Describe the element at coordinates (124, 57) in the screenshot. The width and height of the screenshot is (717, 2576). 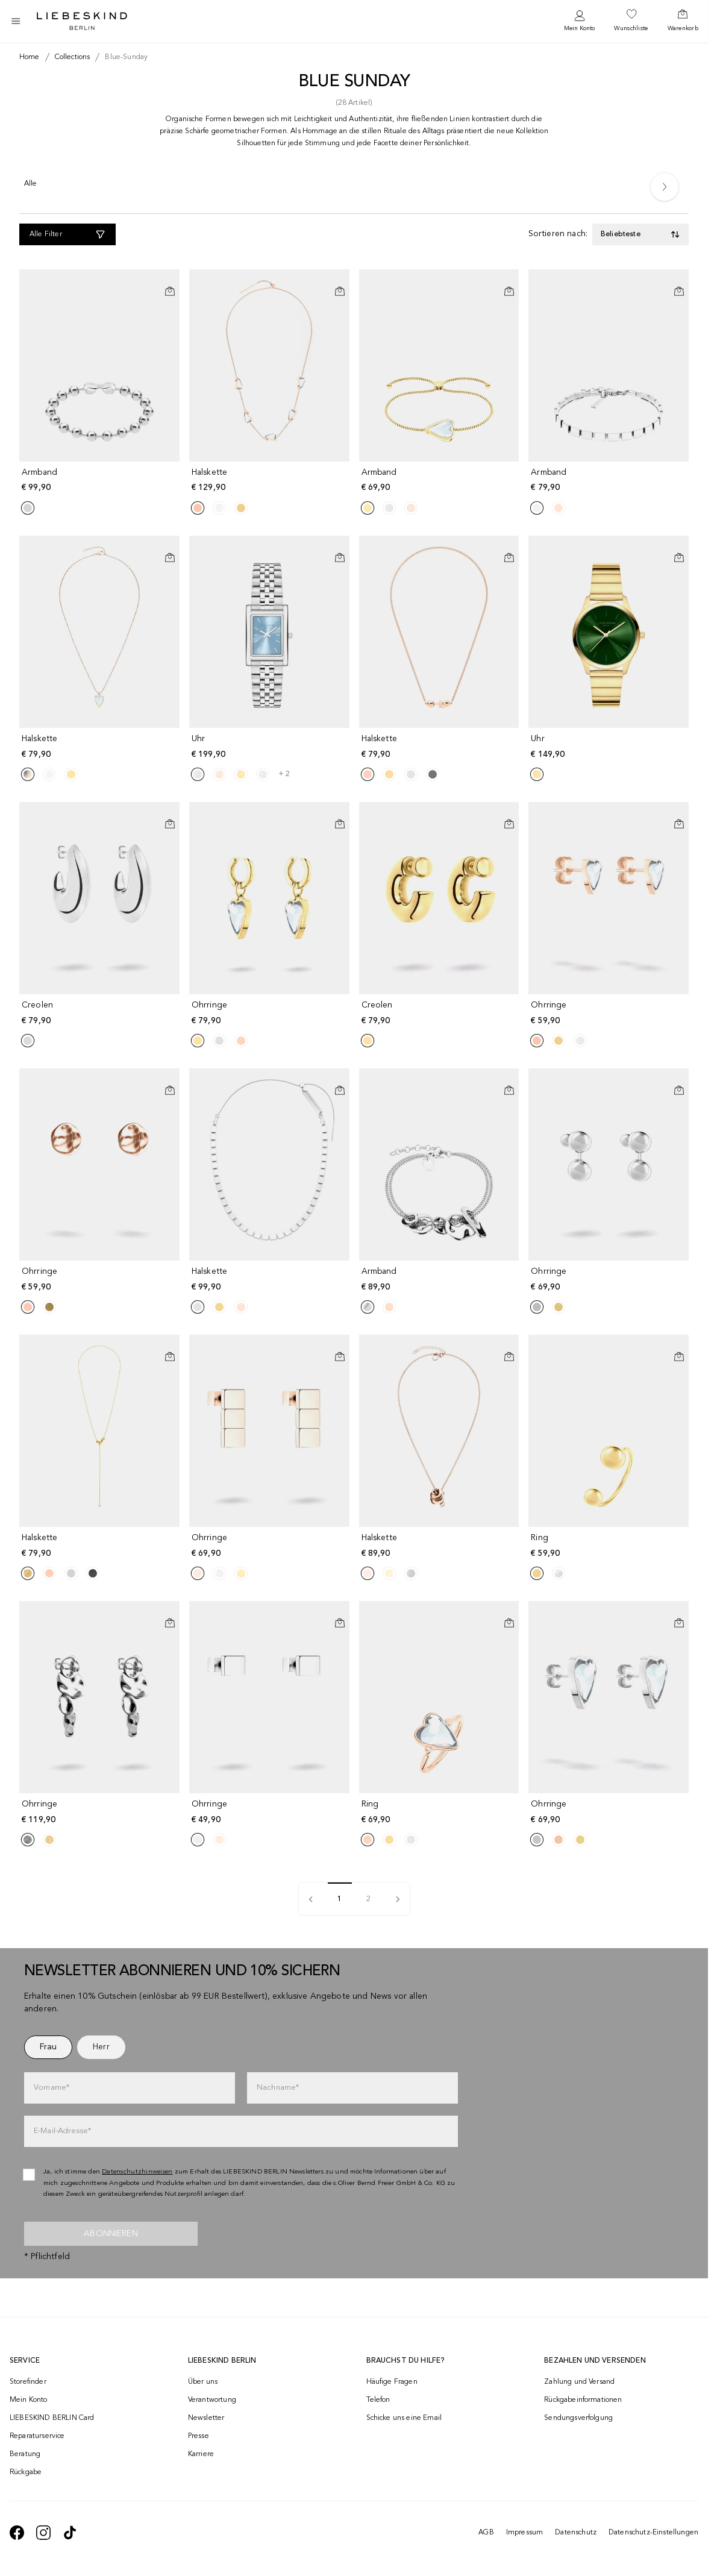
I see `[Breadcrumb blue-sunday]` at that location.